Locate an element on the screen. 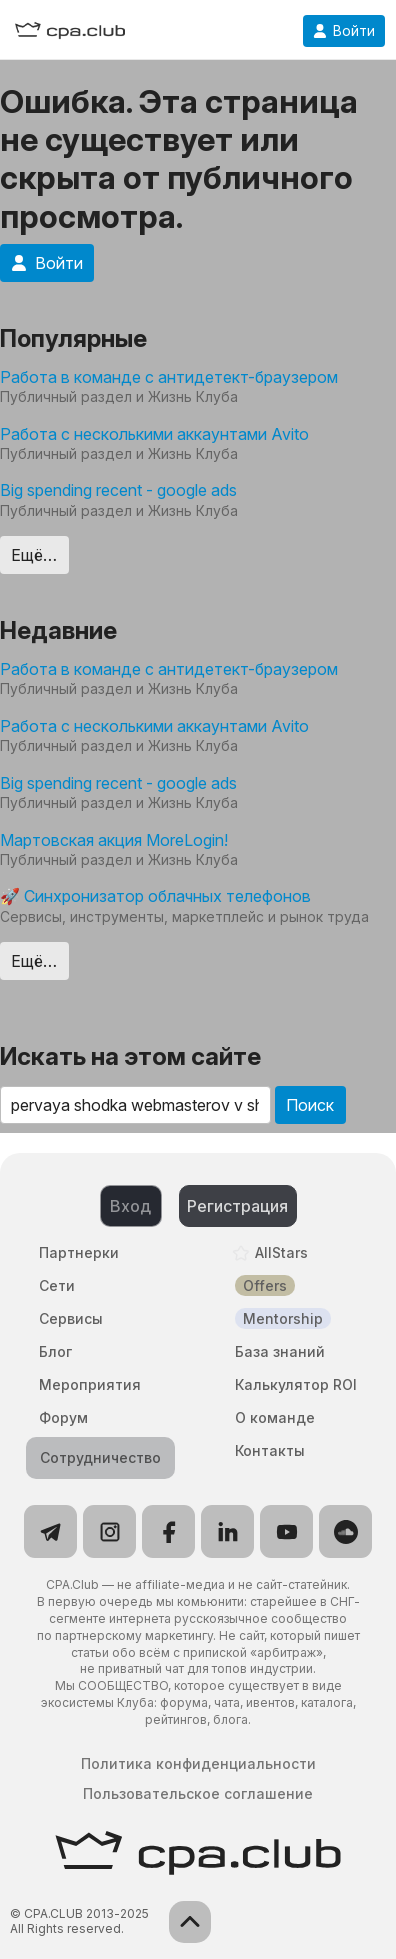 This screenshot has height=1959, width=396. Форум is located at coordinates (63, 1417).